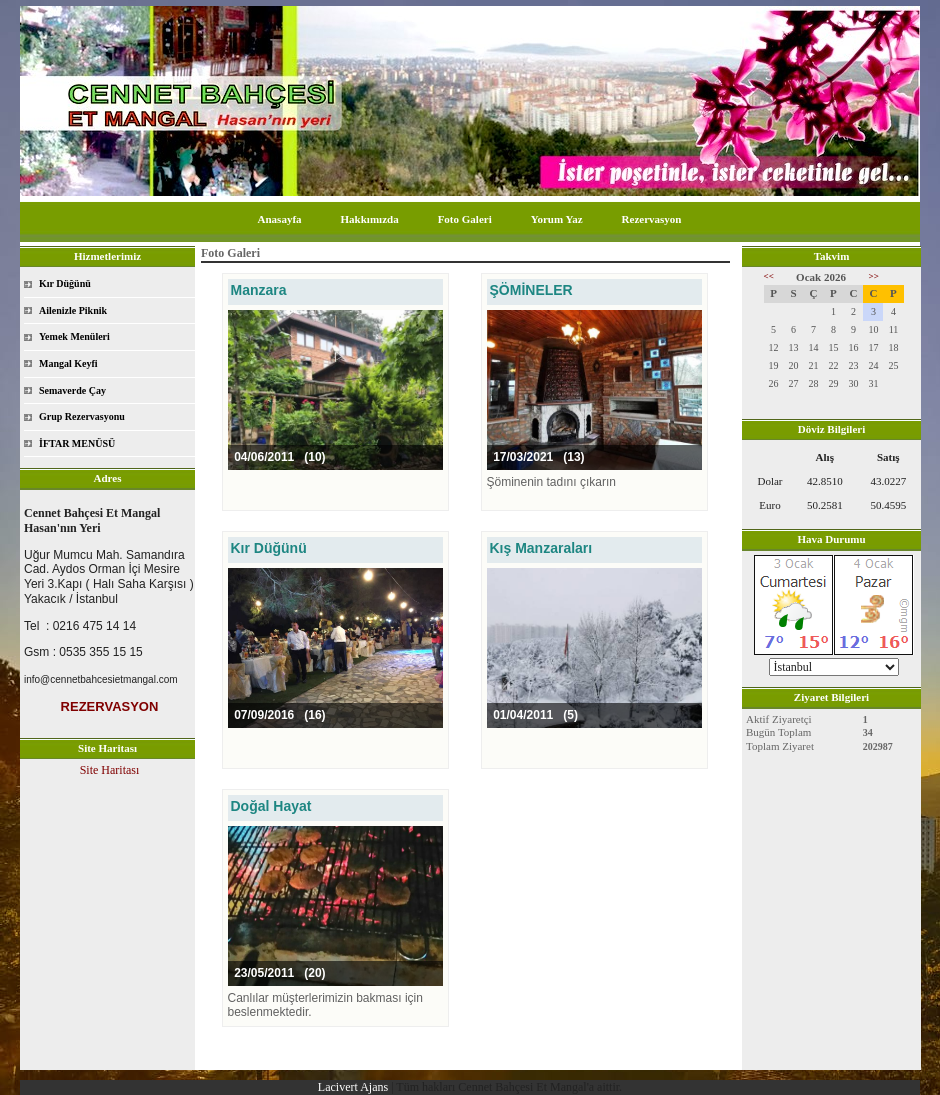 This screenshot has width=940, height=1095. What do you see at coordinates (370, 219) in the screenshot?
I see `Hakkımızda` at bounding box center [370, 219].